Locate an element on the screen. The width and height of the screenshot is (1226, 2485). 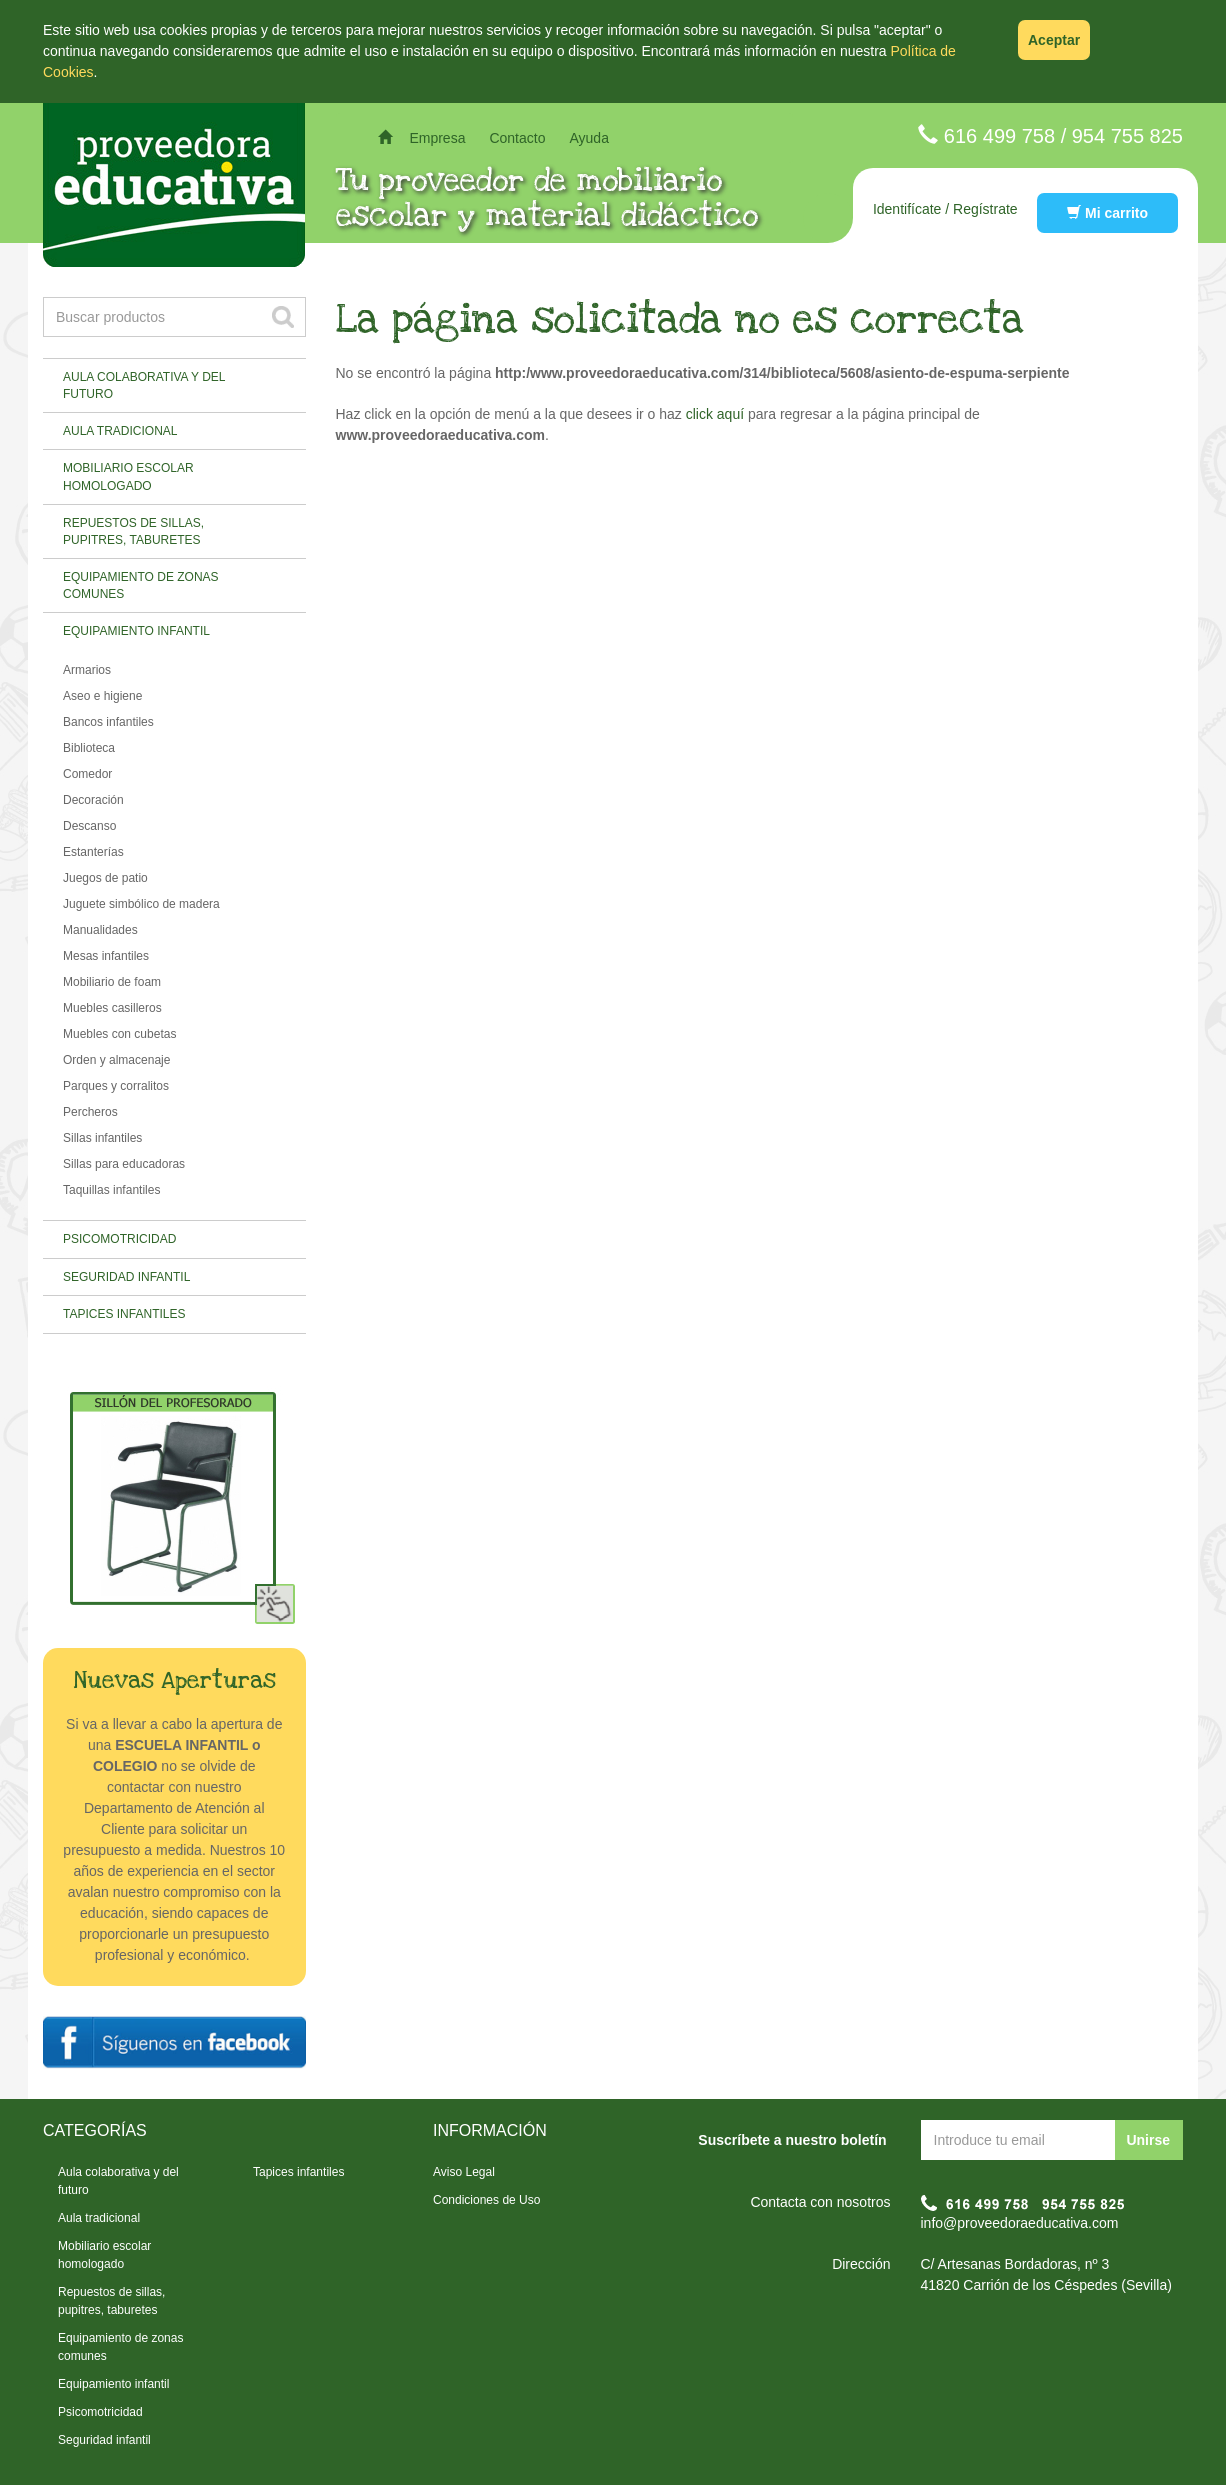
954 755 825 is located at coordinates (1127, 136).